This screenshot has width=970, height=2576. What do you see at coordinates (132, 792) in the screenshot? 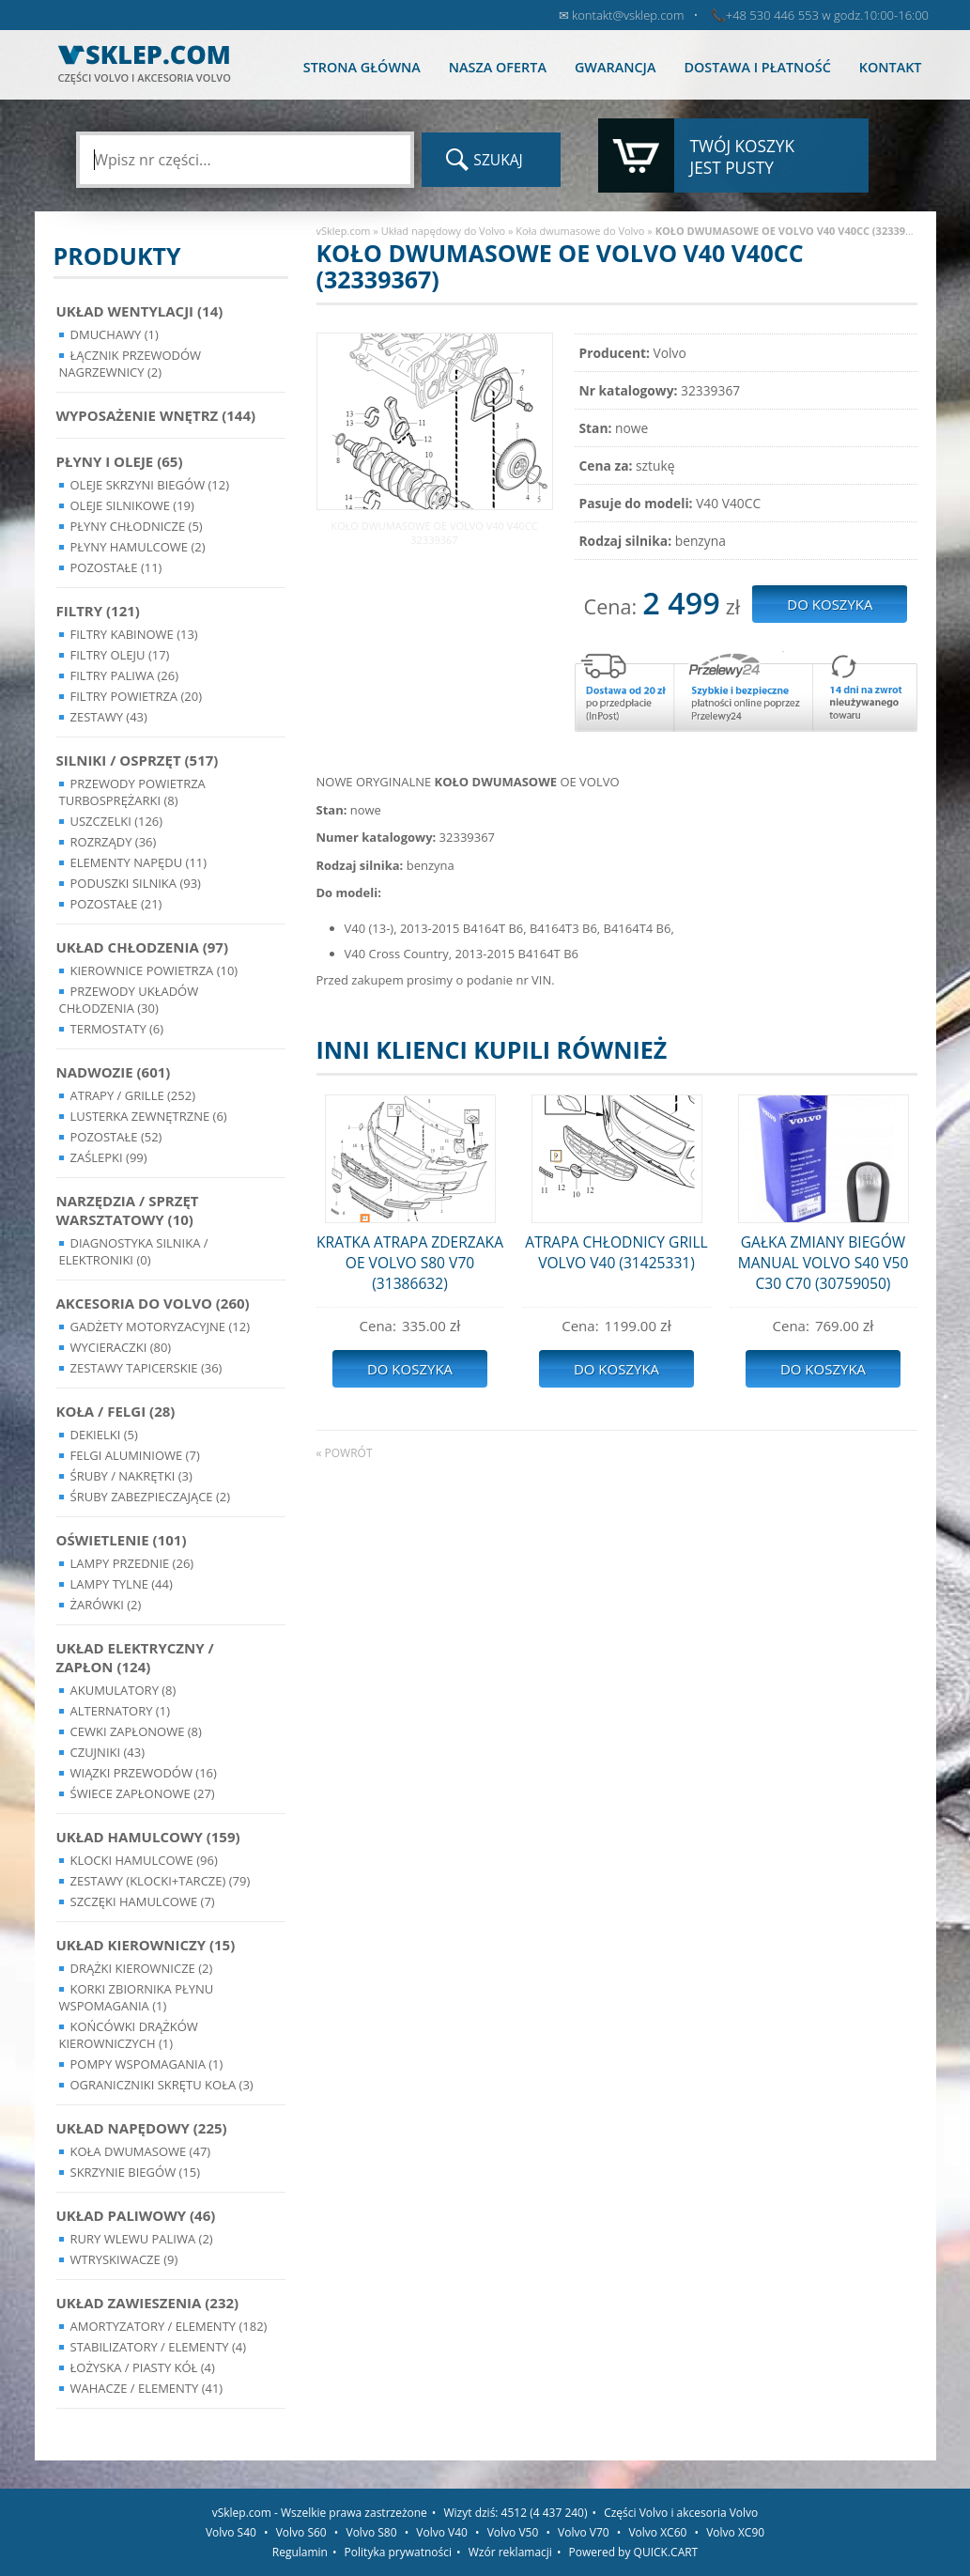
I see `Przewody powietrza turbosprężarki (8)` at bounding box center [132, 792].